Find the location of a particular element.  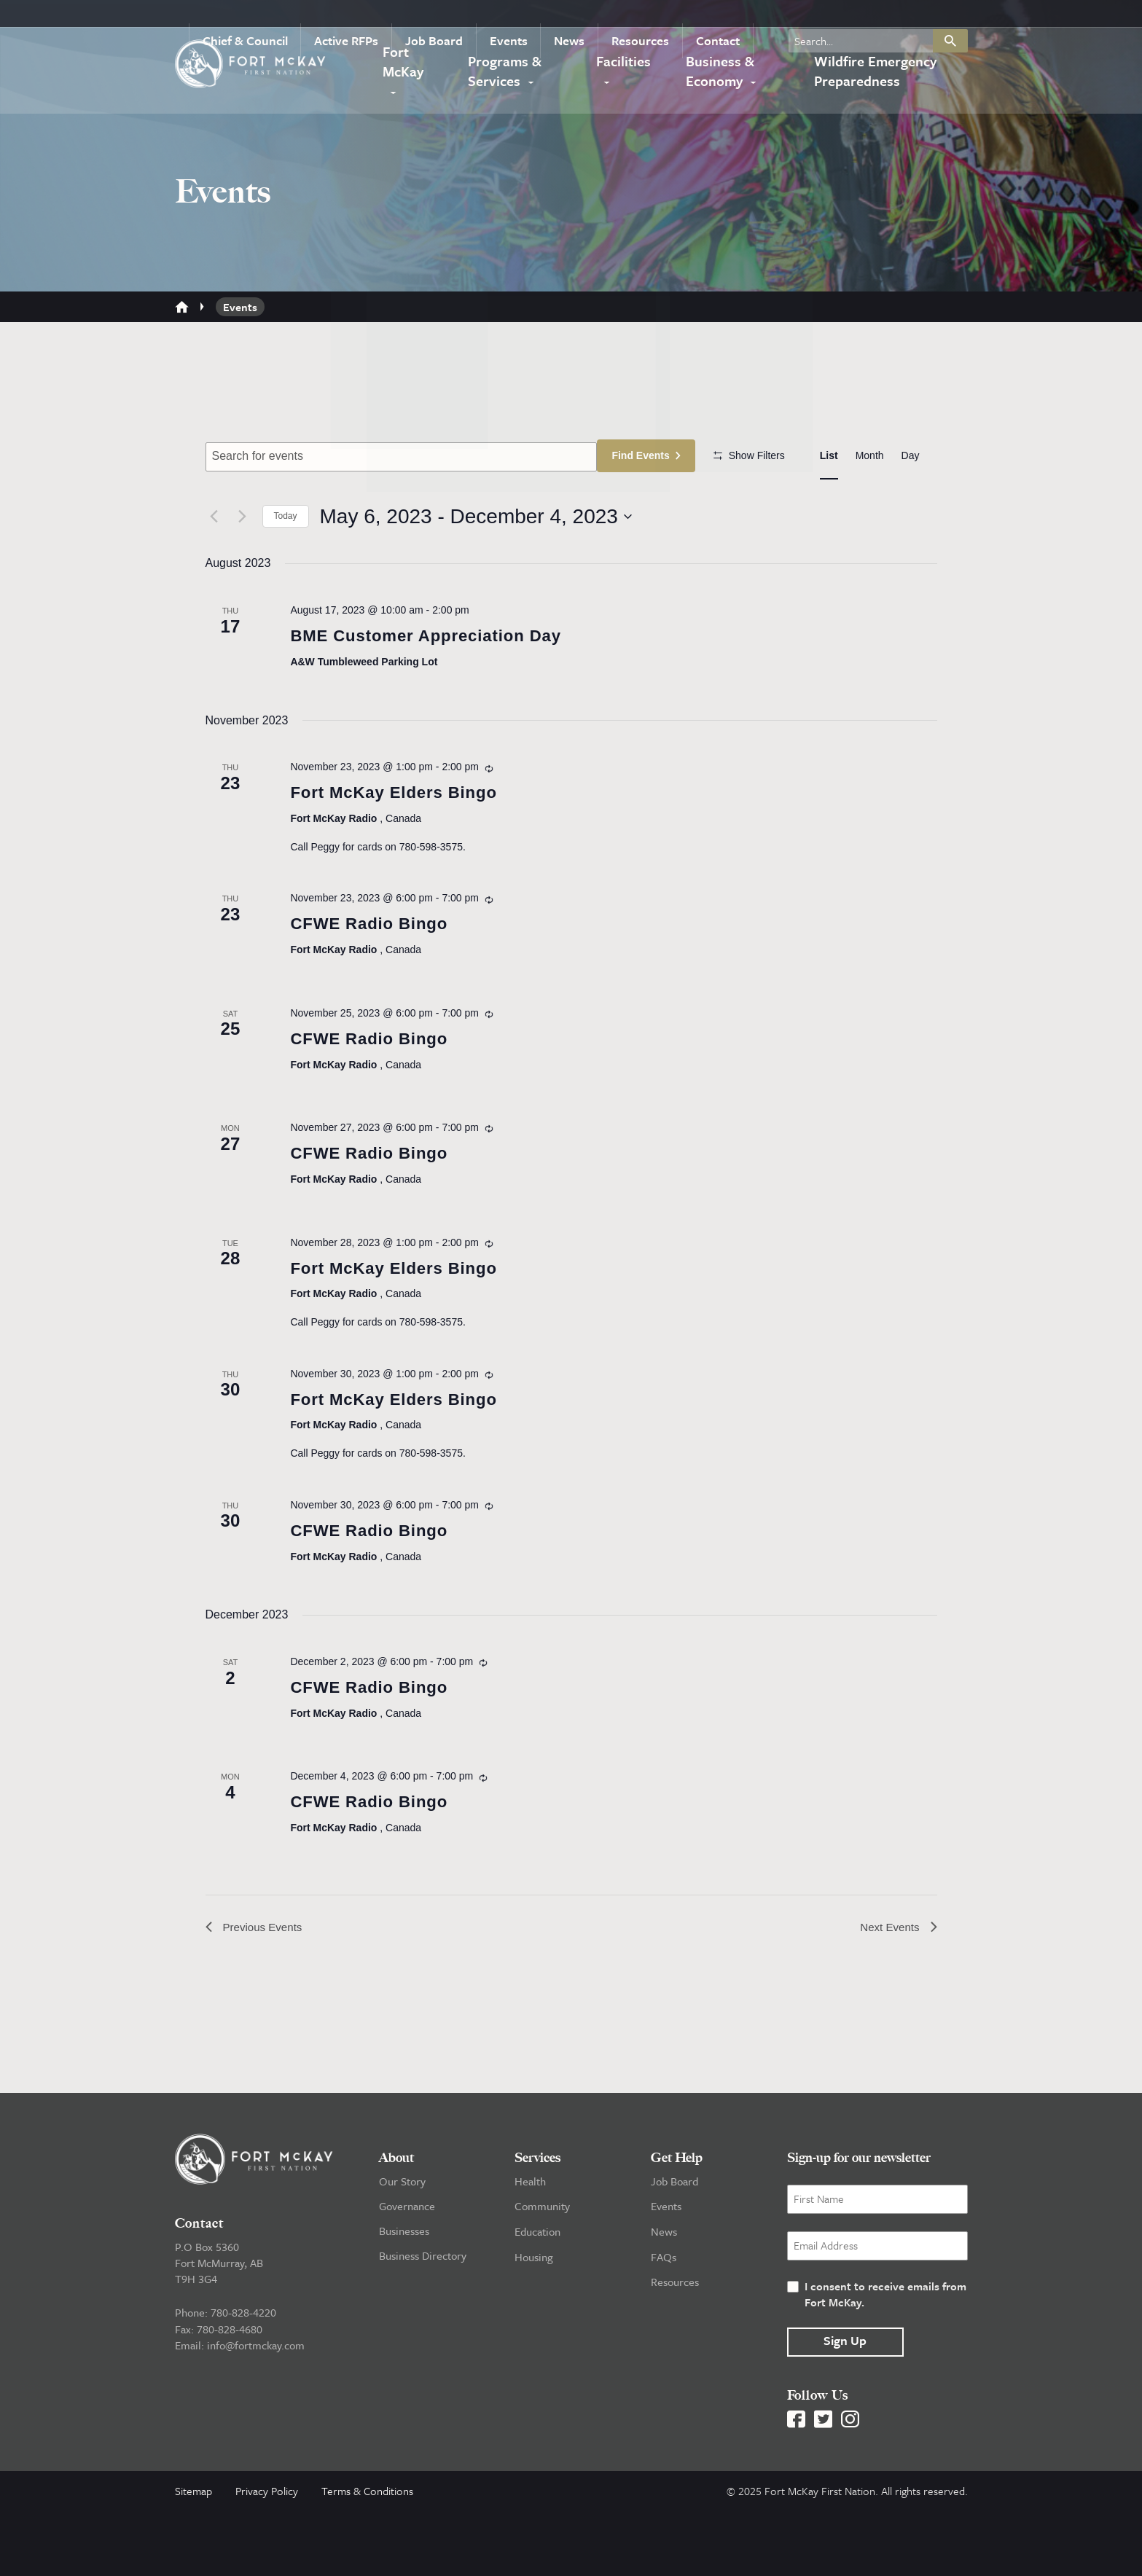

[Display Events in Day View] is located at coordinates (911, 456).